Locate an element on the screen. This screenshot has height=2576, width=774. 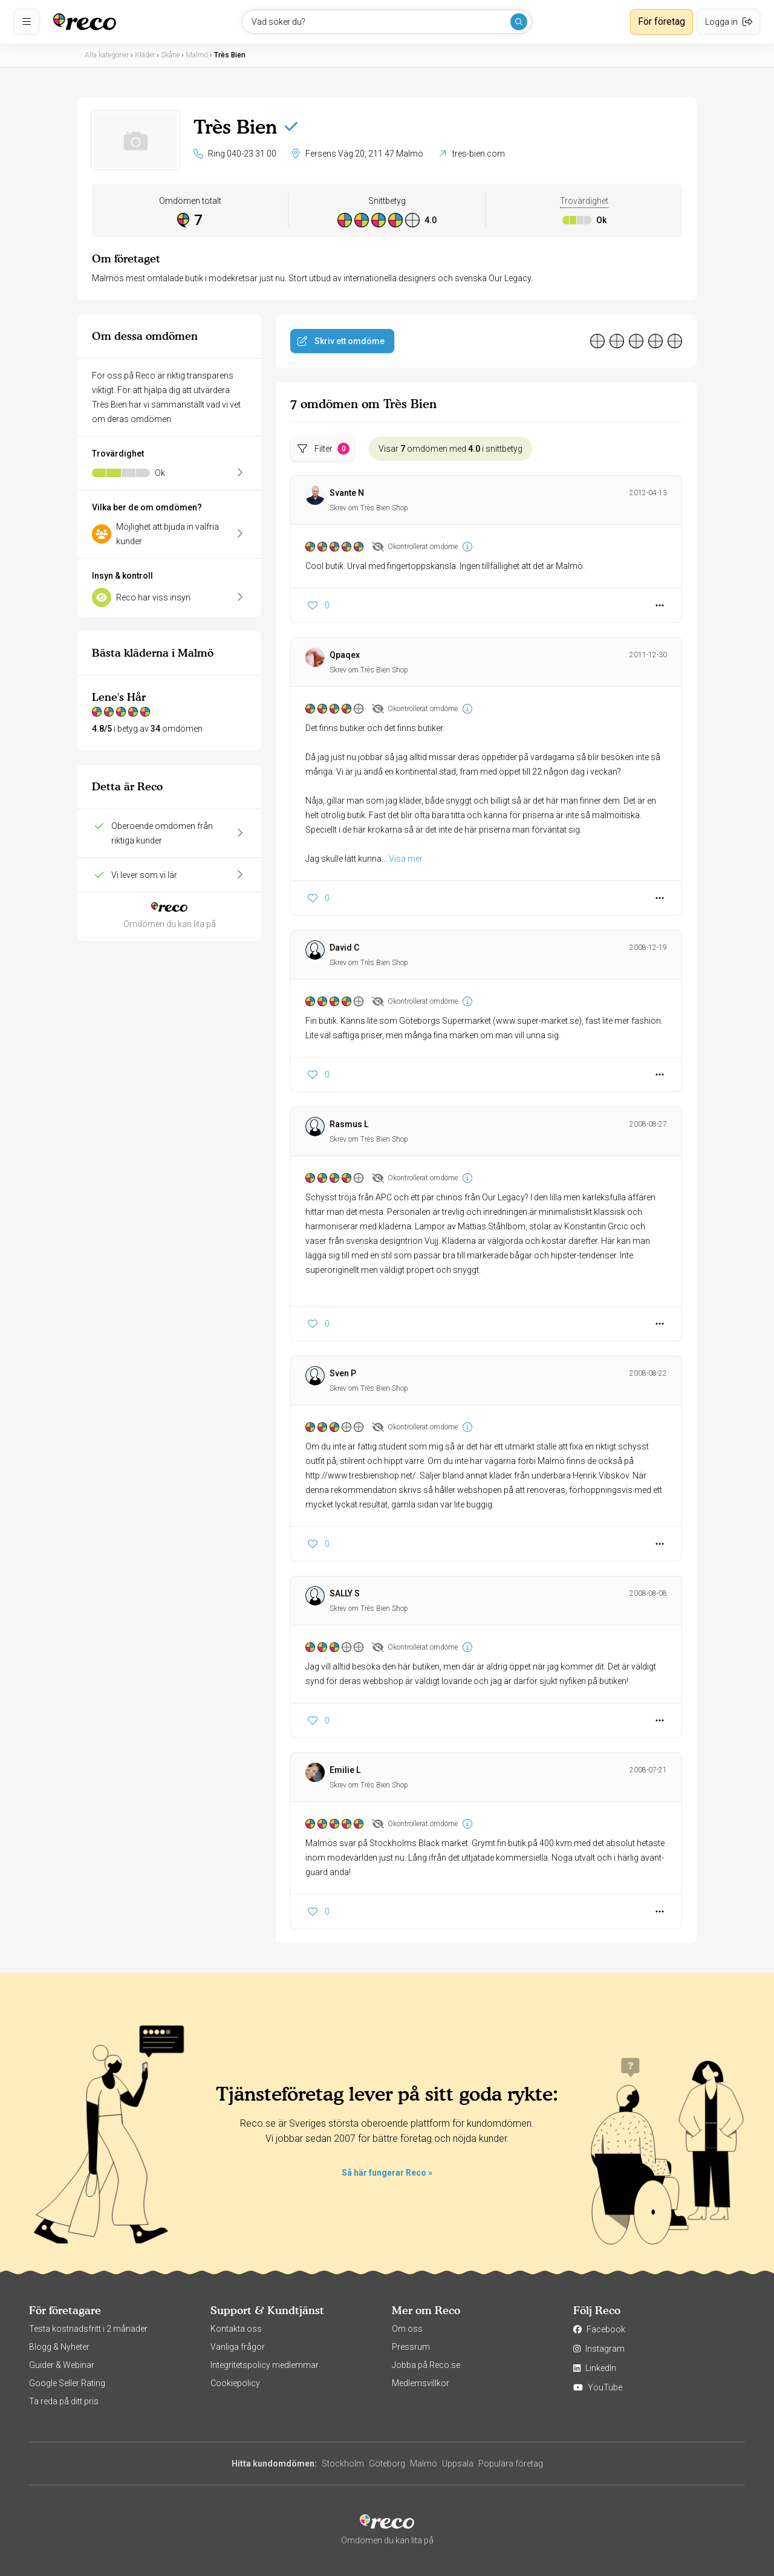
Jobba på Reco.se is located at coordinates (426, 2365).